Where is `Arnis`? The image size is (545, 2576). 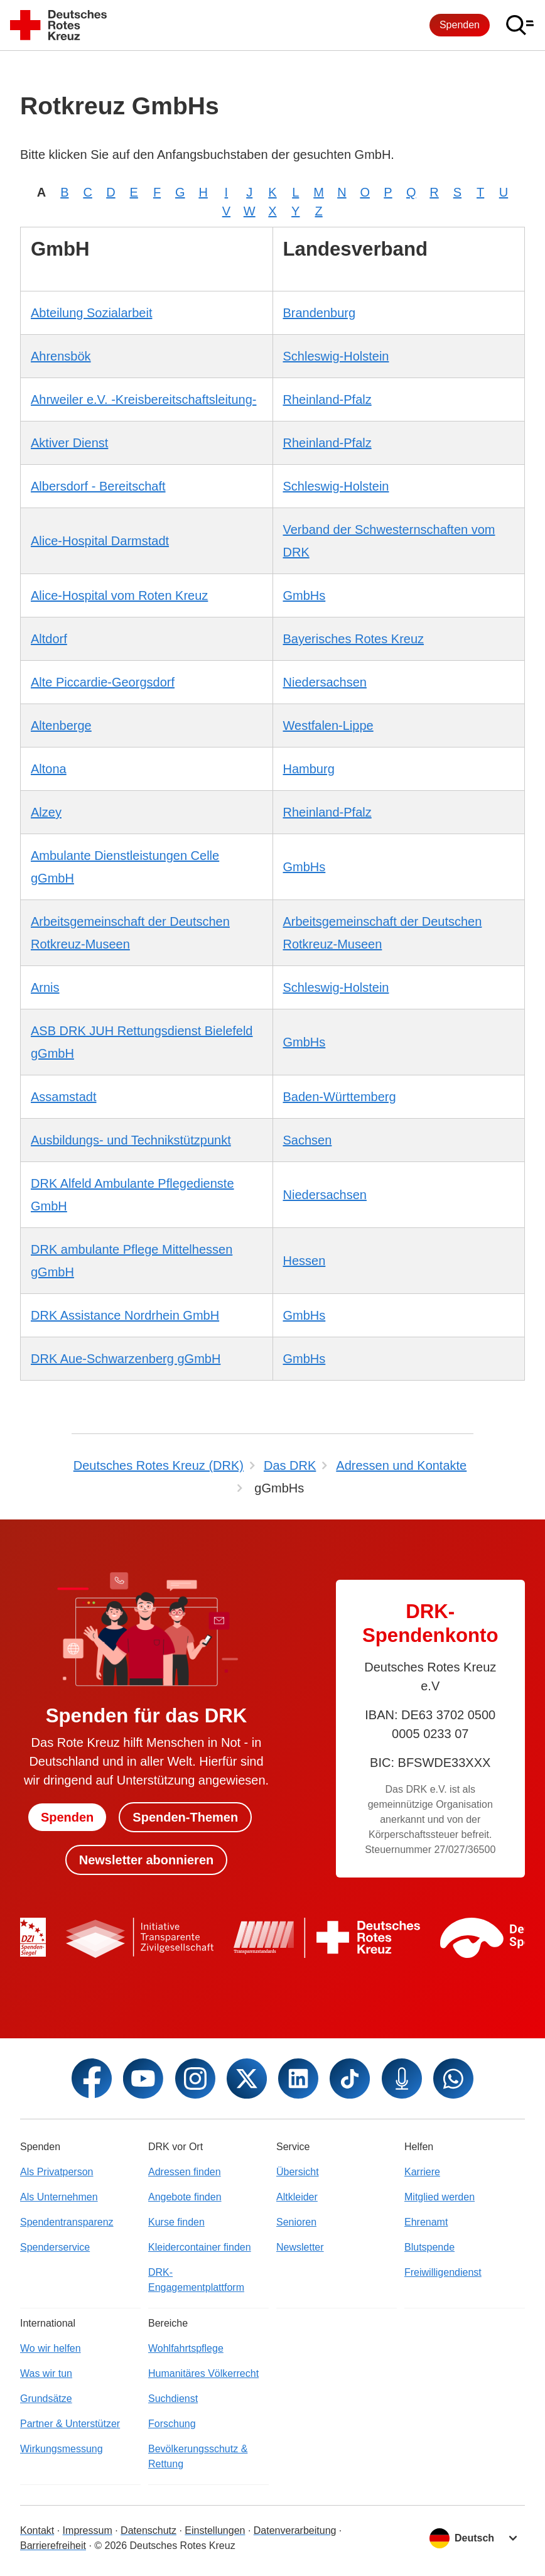 Arnis is located at coordinates (45, 987).